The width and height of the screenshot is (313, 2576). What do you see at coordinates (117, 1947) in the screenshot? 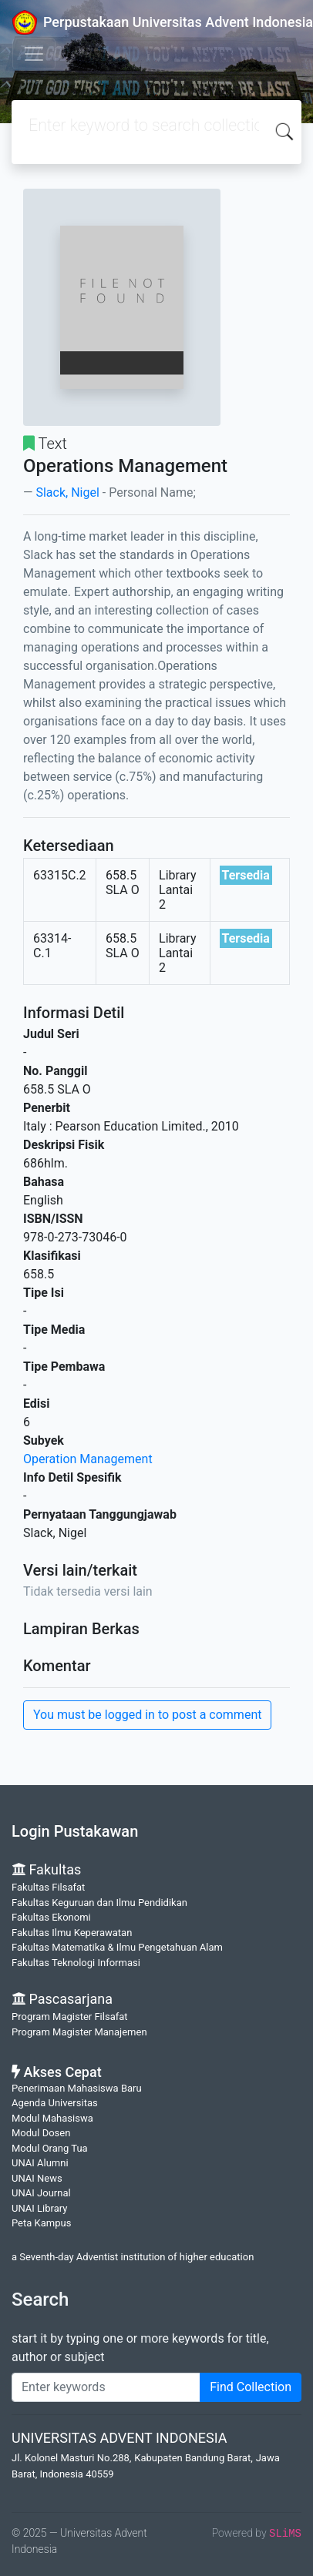
I see `Fakultas Matematika & Ilmu Pengetahuan Alam` at bounding box center [117, 1947].